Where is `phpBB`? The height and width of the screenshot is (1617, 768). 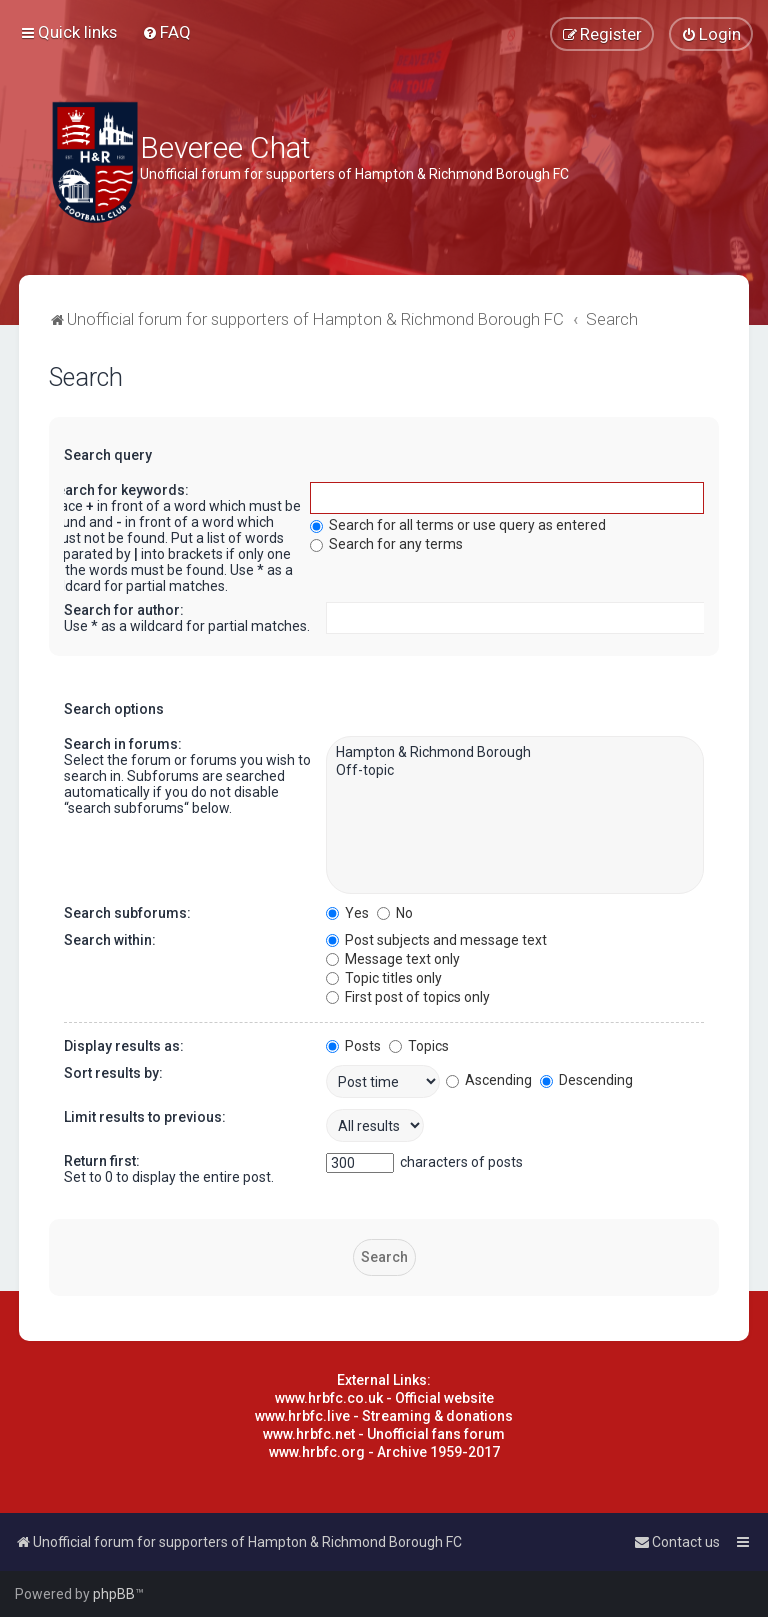
phpBB is located at coordinates (114, 1594).